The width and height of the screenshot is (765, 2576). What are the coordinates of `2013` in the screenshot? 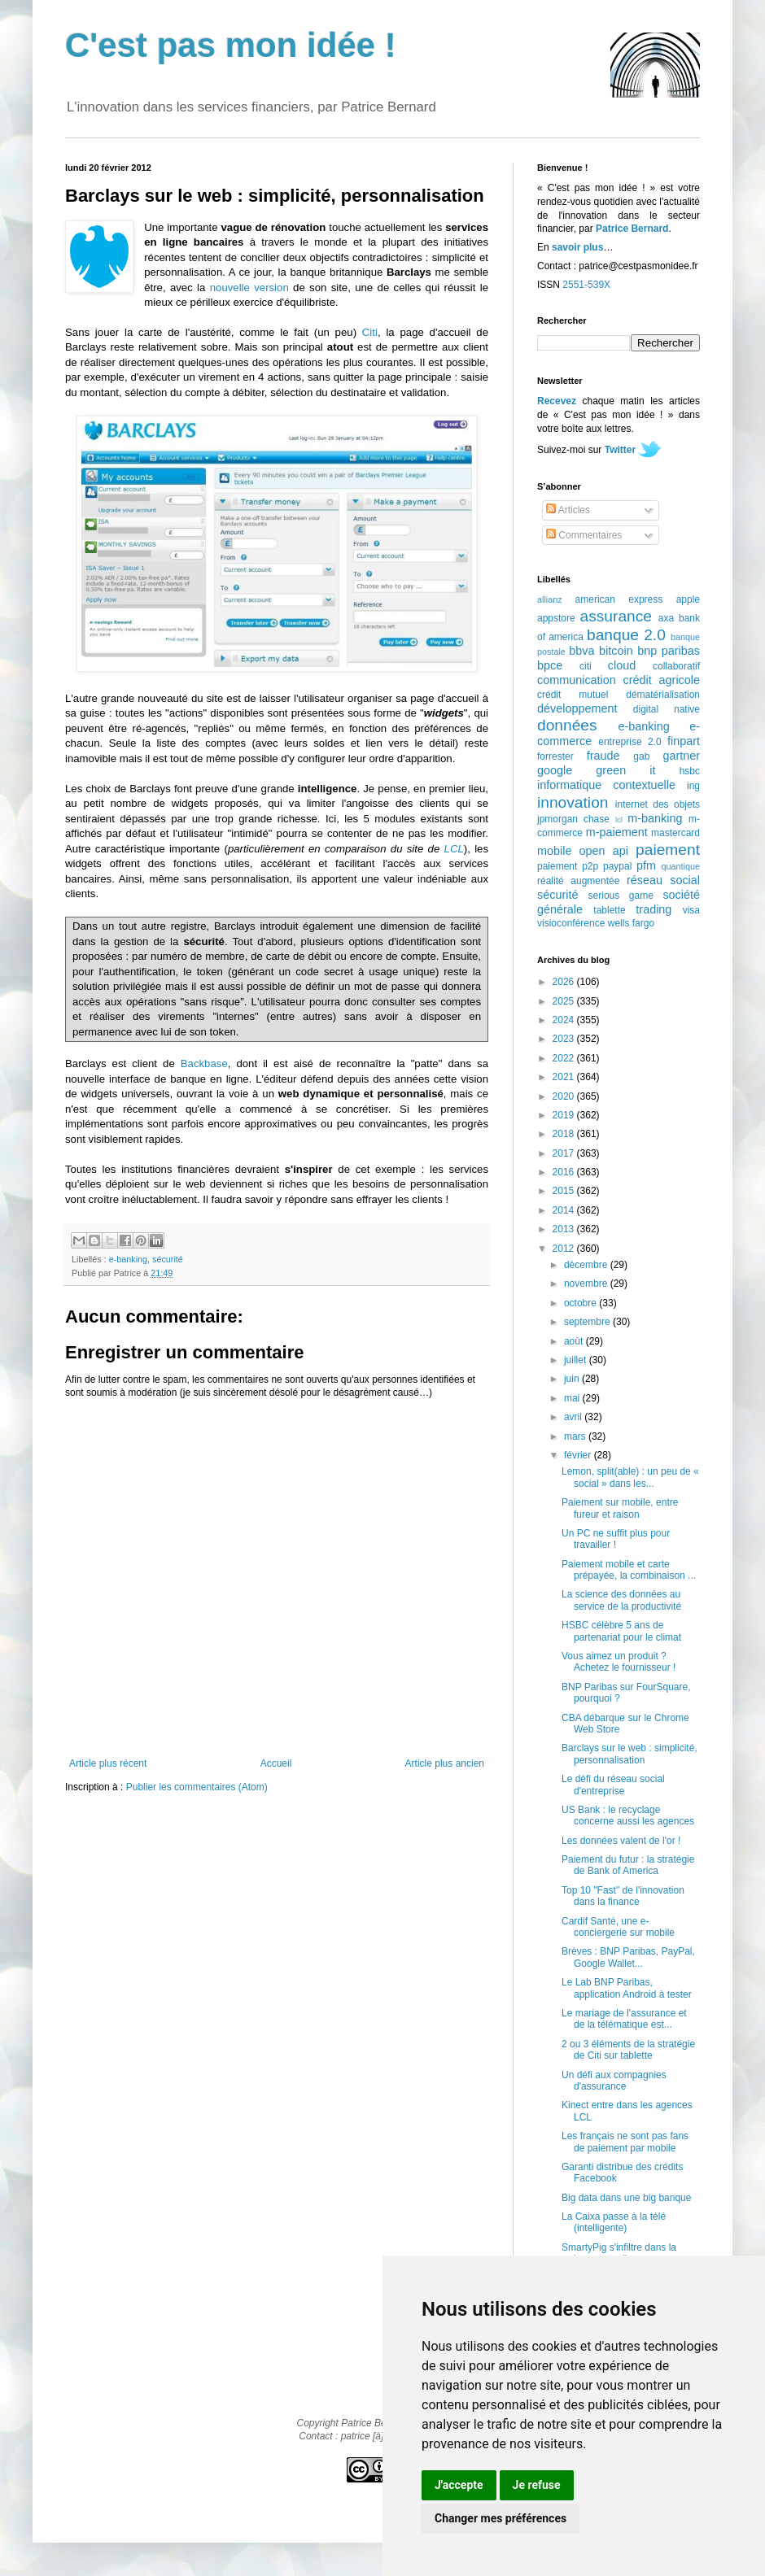 It's located at (565, 1229).